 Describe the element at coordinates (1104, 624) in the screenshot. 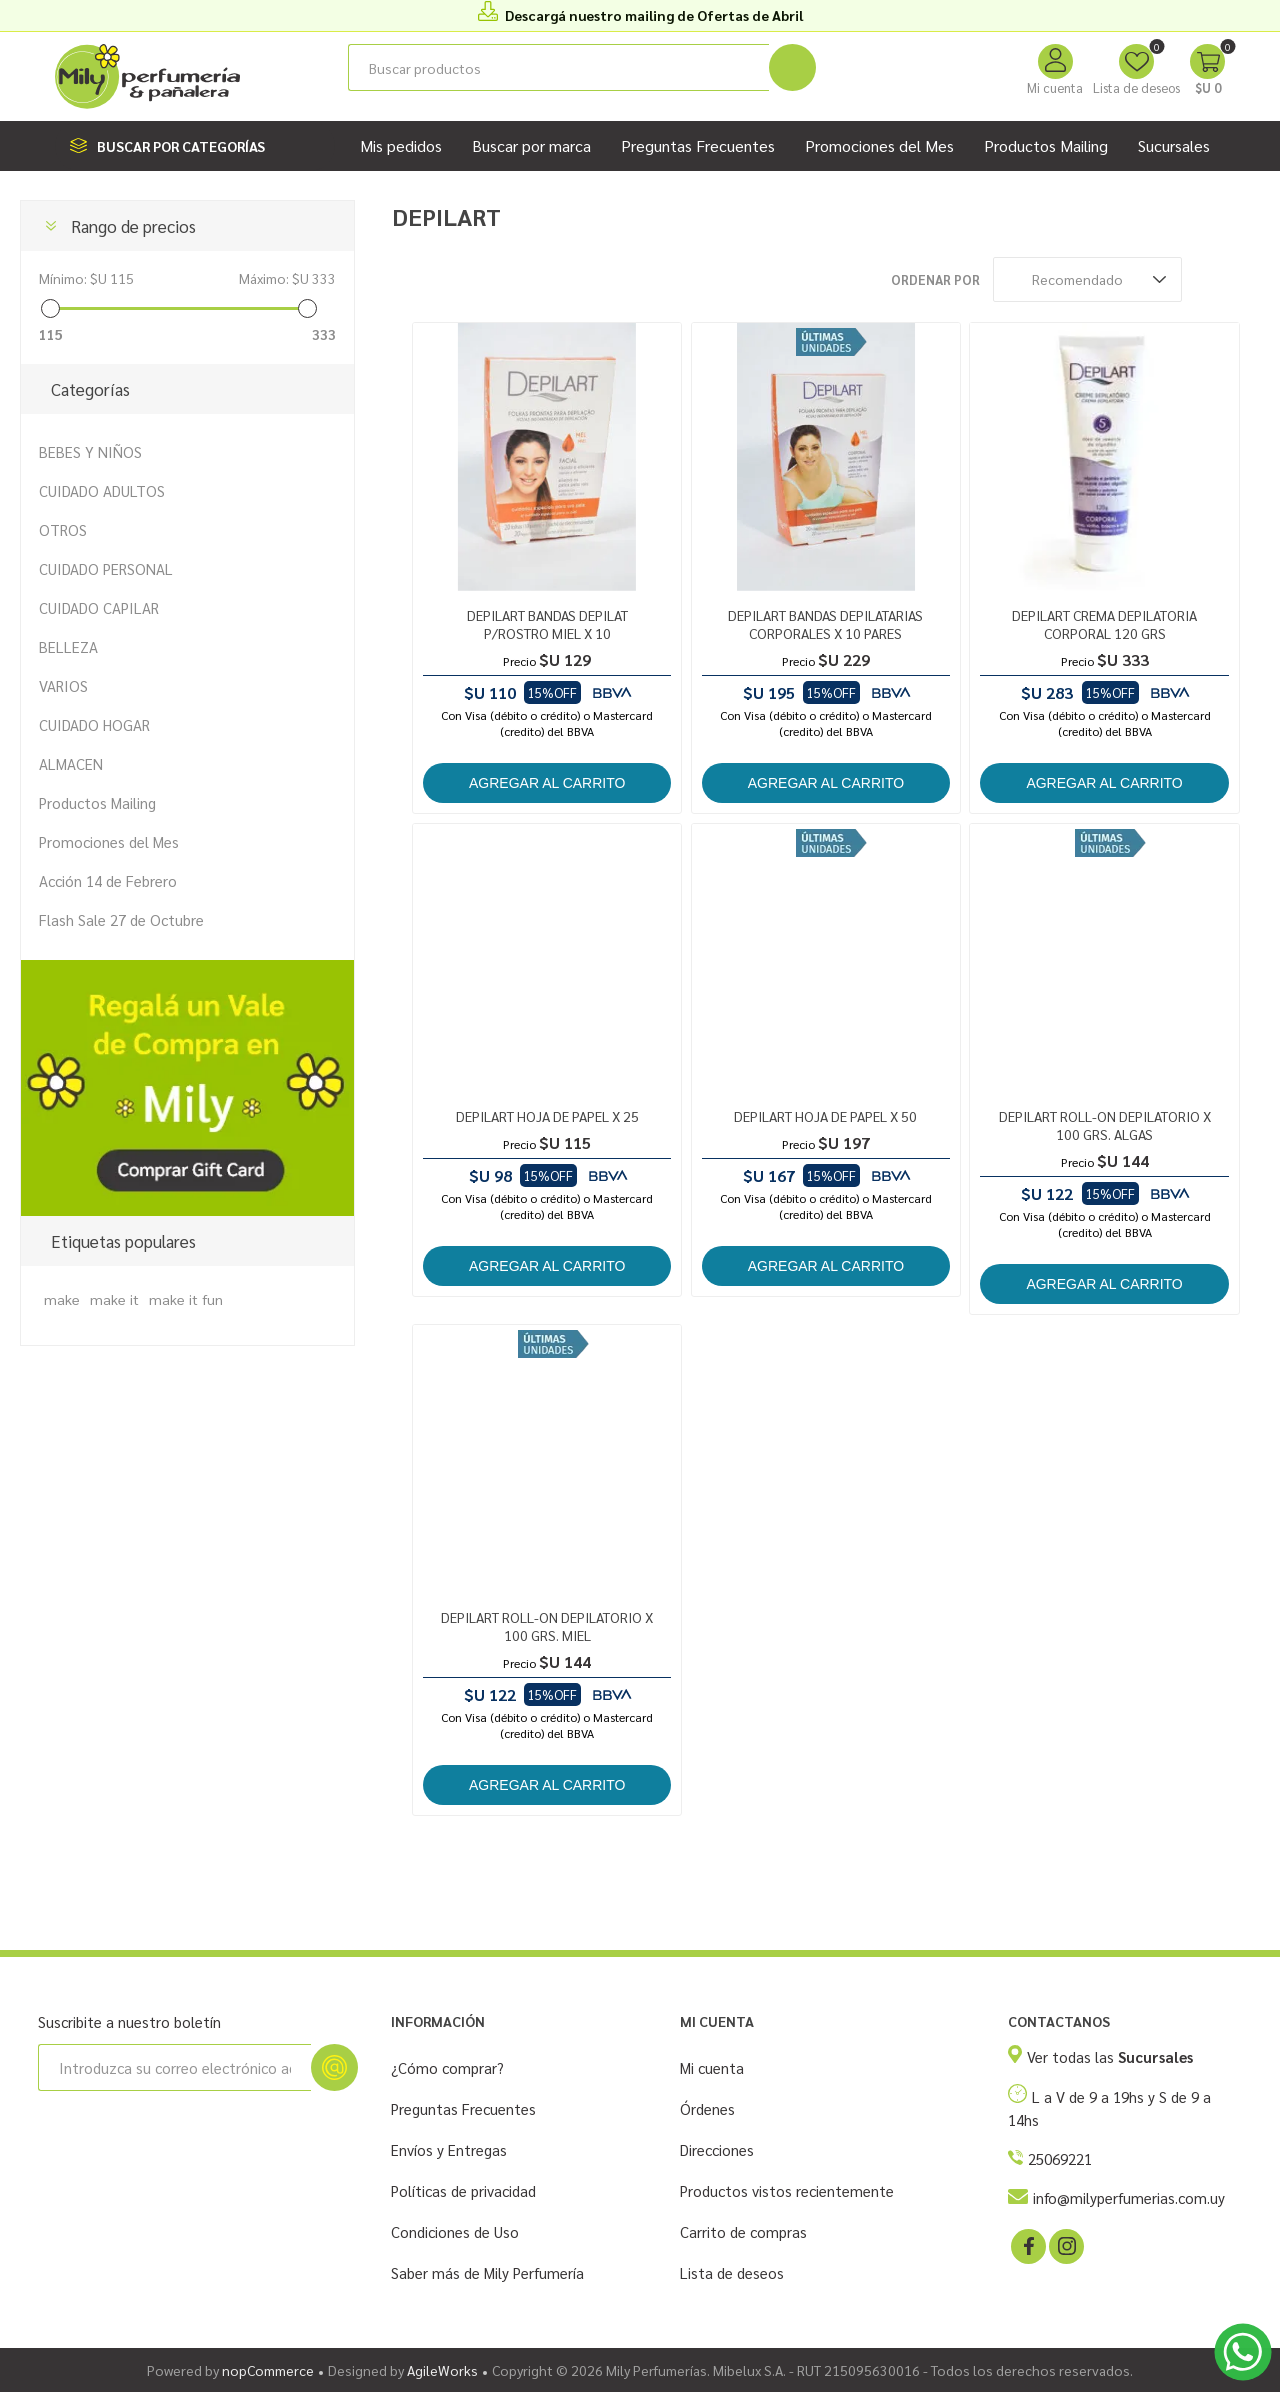

I see `DEPILART CREMA DEPILATORIA CORPORAL 120 GRS` at that location.